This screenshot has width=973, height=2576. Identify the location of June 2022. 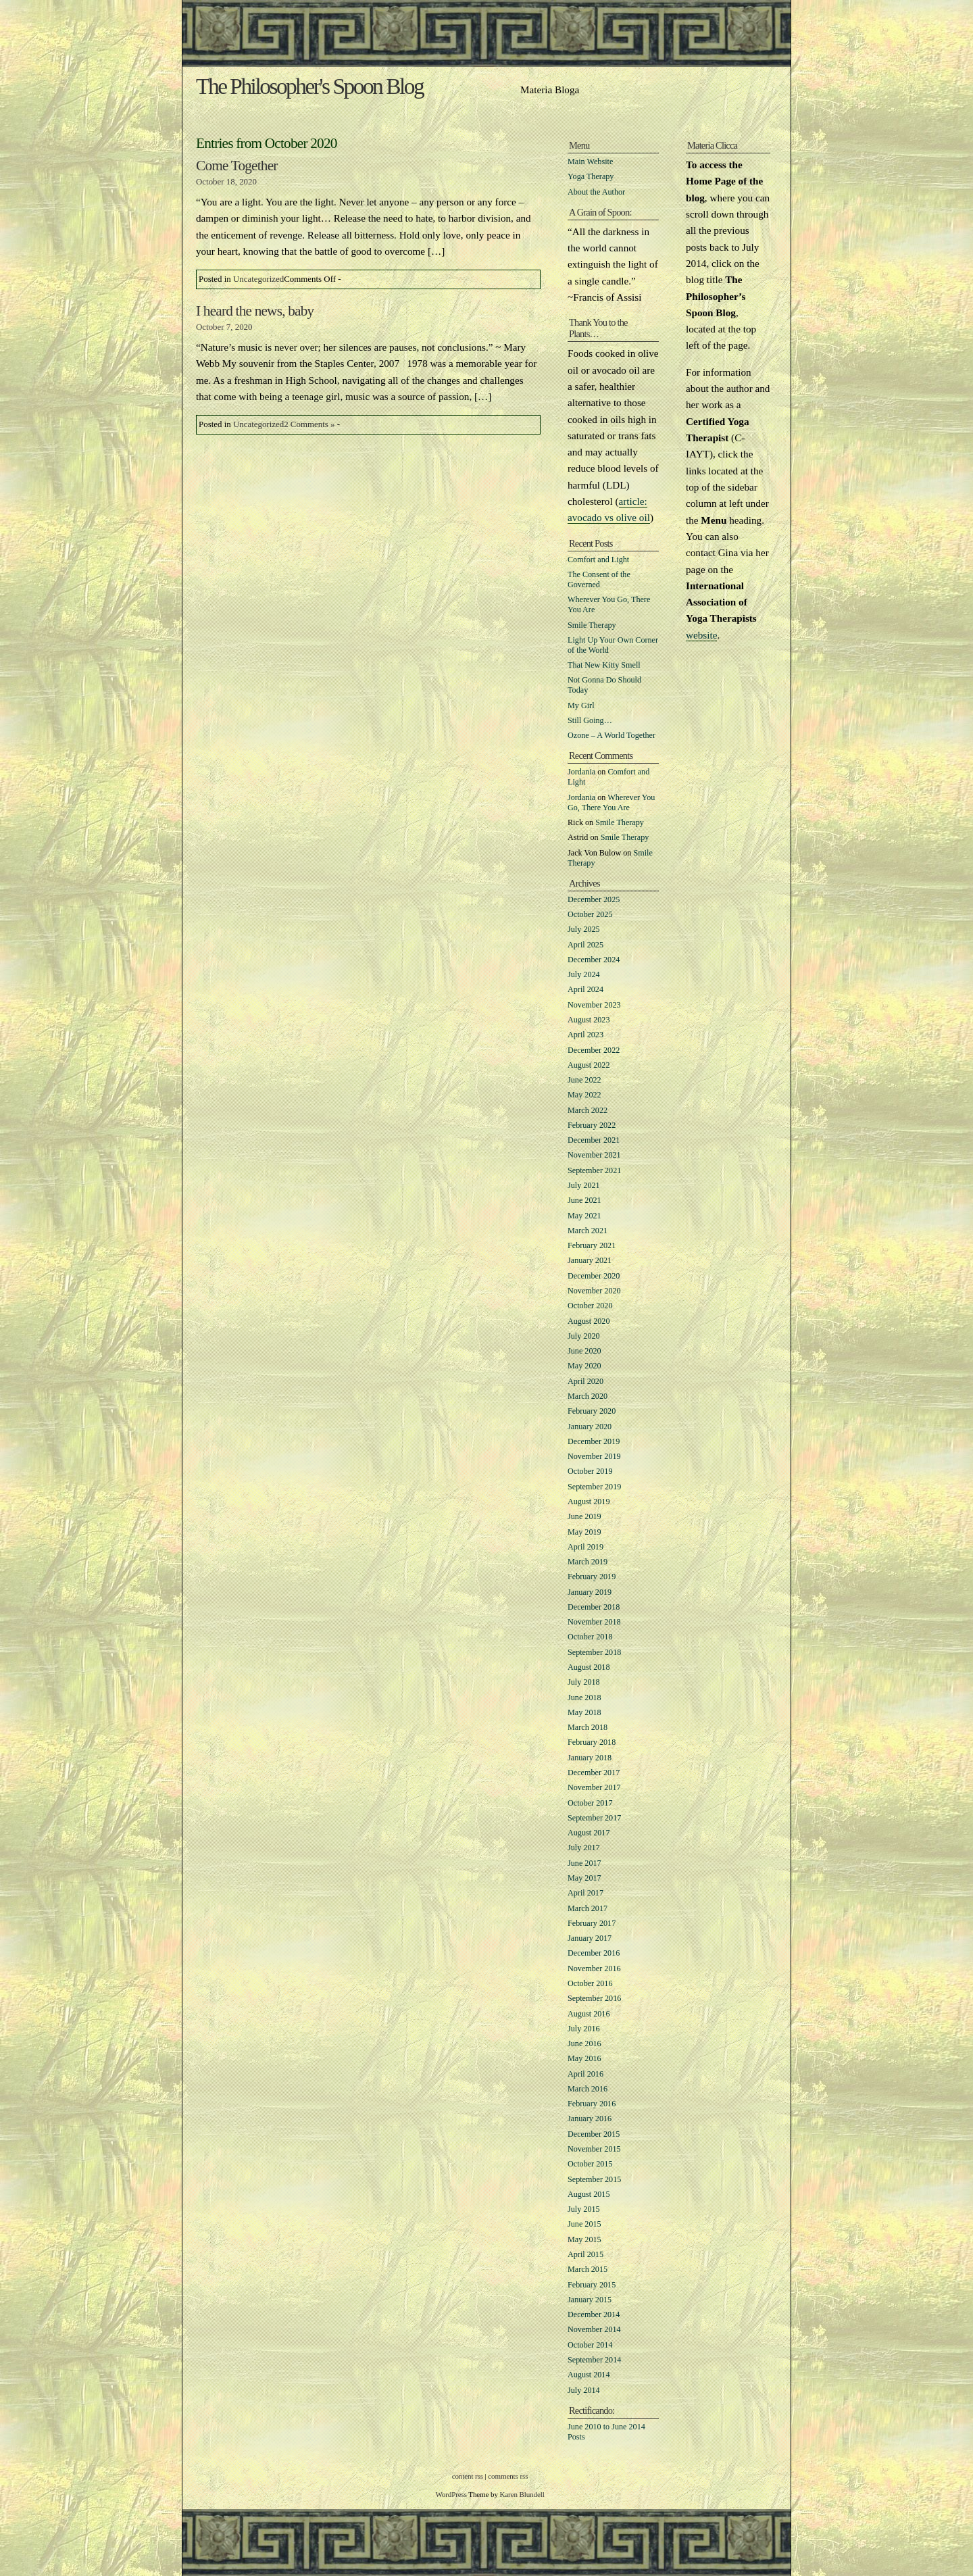
(584, 1080).